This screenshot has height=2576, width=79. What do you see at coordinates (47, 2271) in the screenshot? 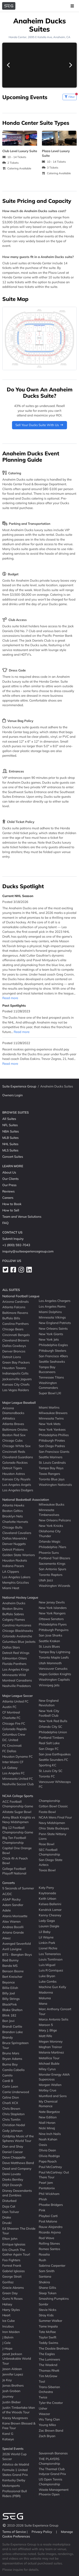
I see `Sam Smith` at bounding box center [47, 2271].